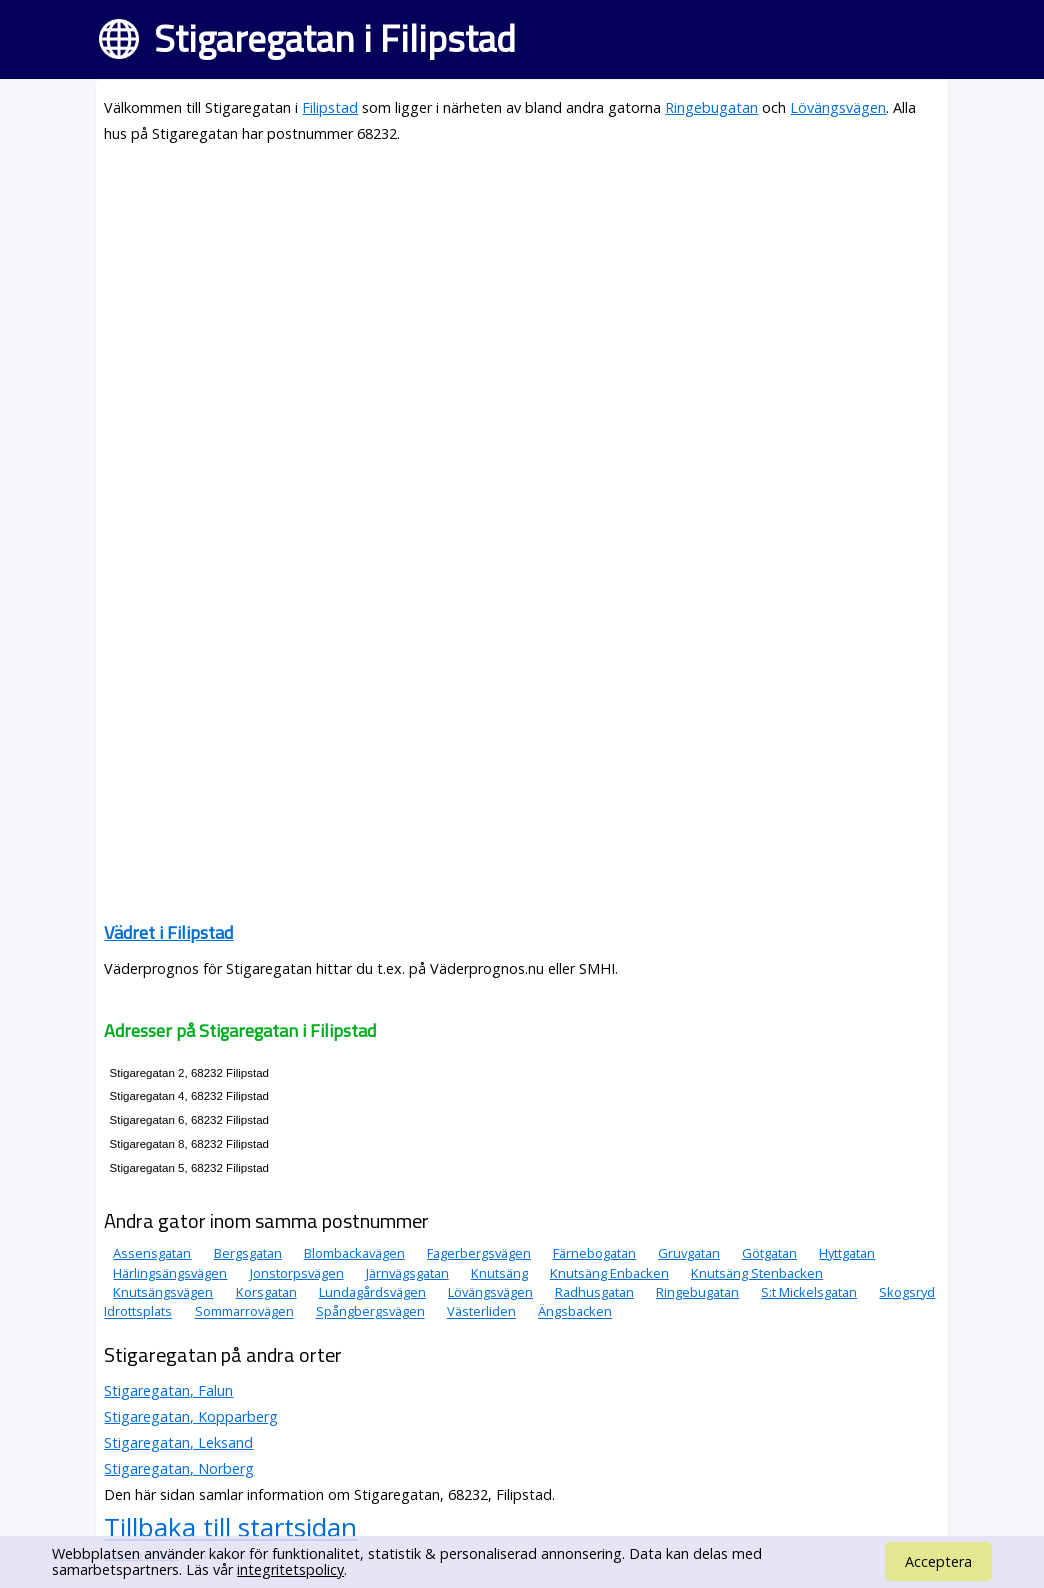 This screenshot has height=1588, width=1044. Describe the element at coordinates (168, 1390) in the screenshot. I see `Stigaregatan, Falun` at that location.